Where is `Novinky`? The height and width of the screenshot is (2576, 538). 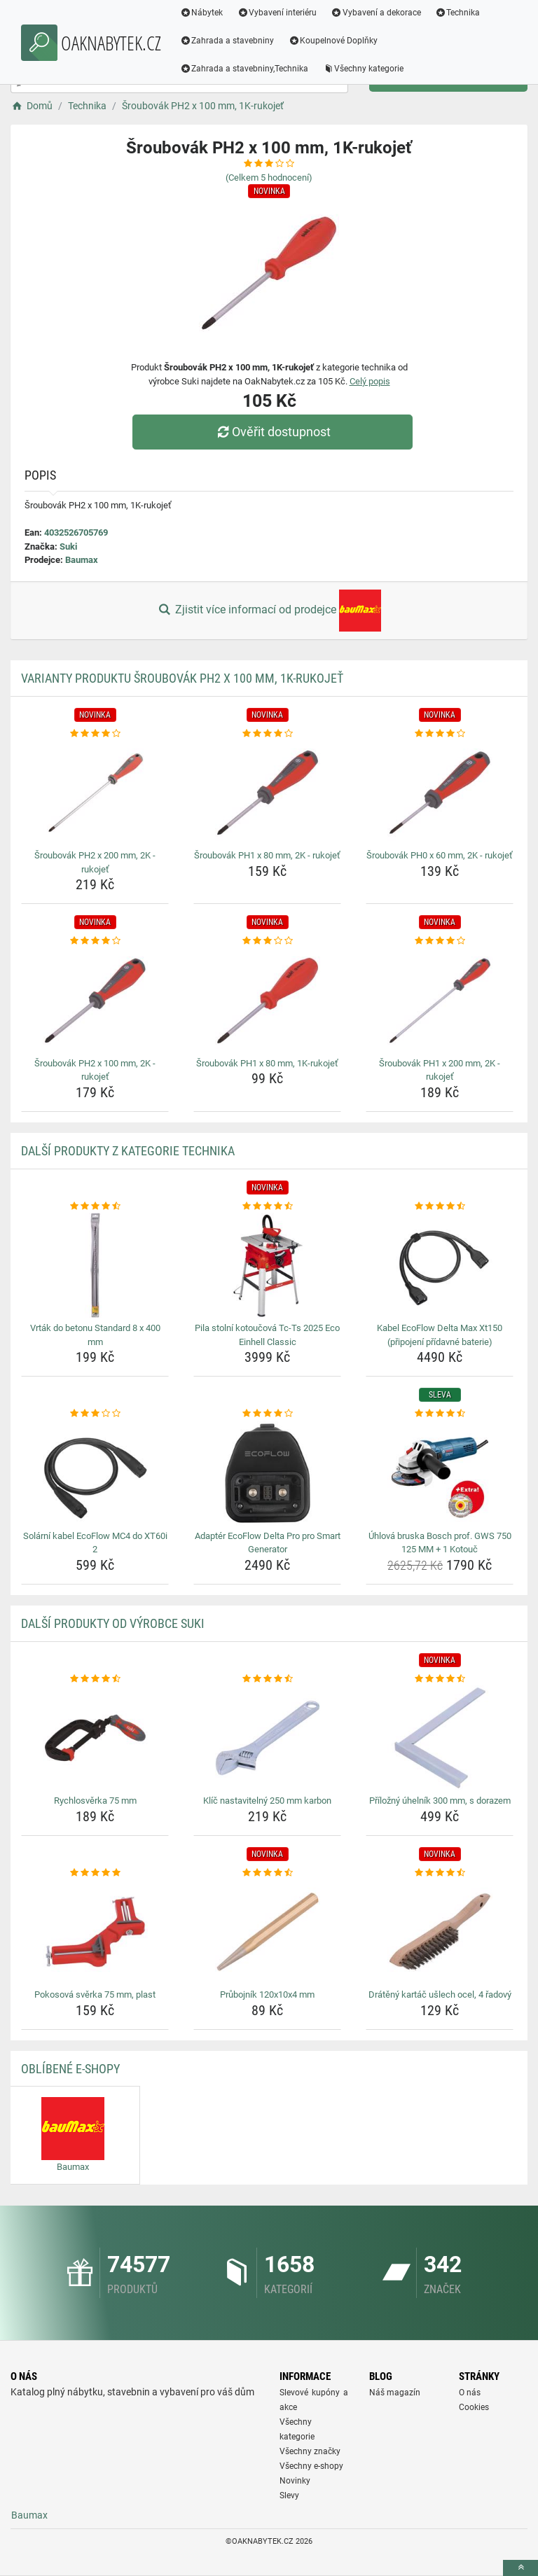 Novinky is located at coordinates (295, 2481).